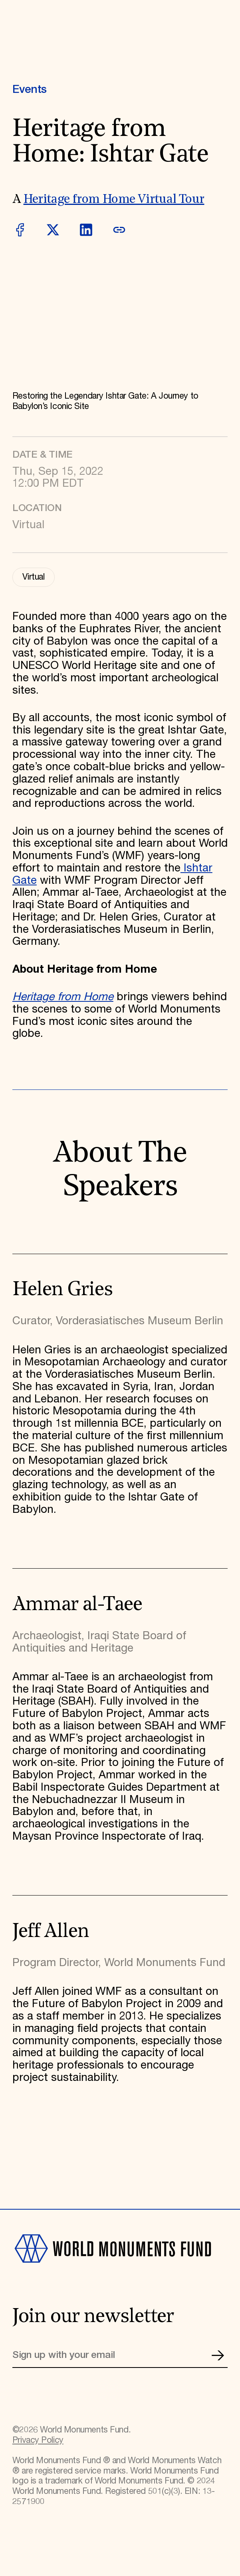  Describe the element at coordinates (33, 577) in the screenshot. I see `Virtual` at that location.